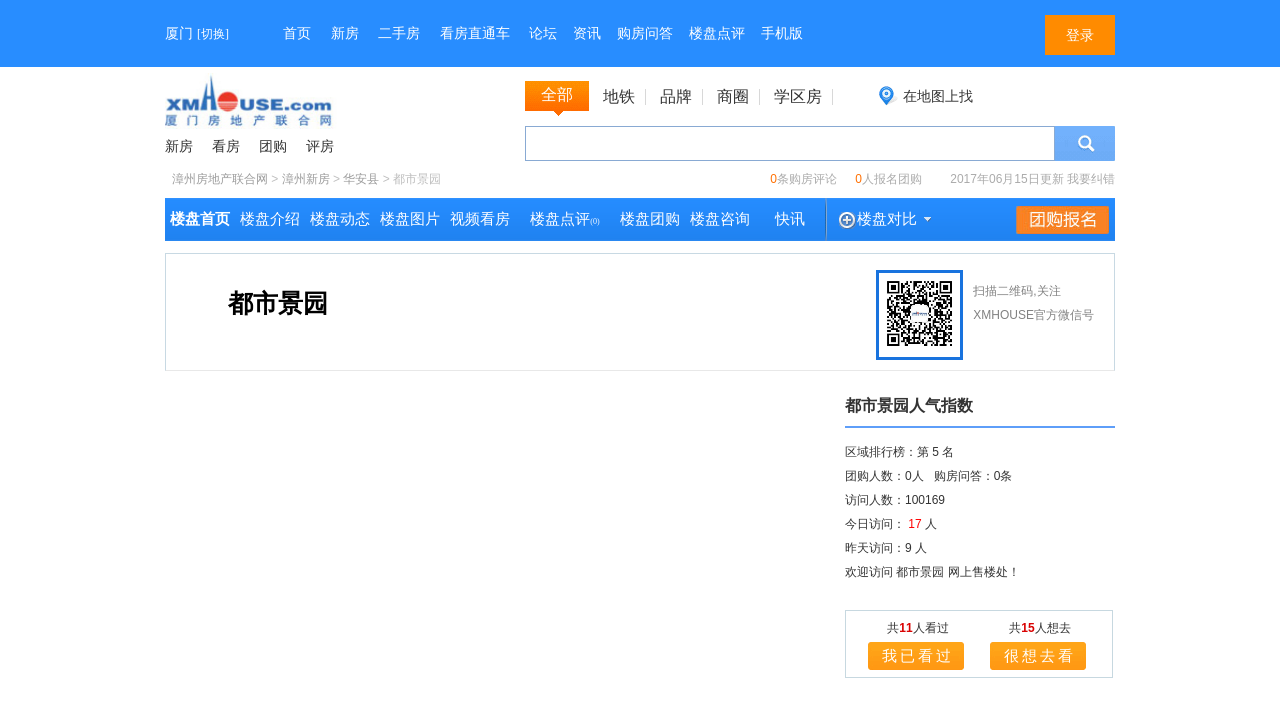 This screenshot has width=1280, height=720. I want to click on 华安县, so click(361, 179).